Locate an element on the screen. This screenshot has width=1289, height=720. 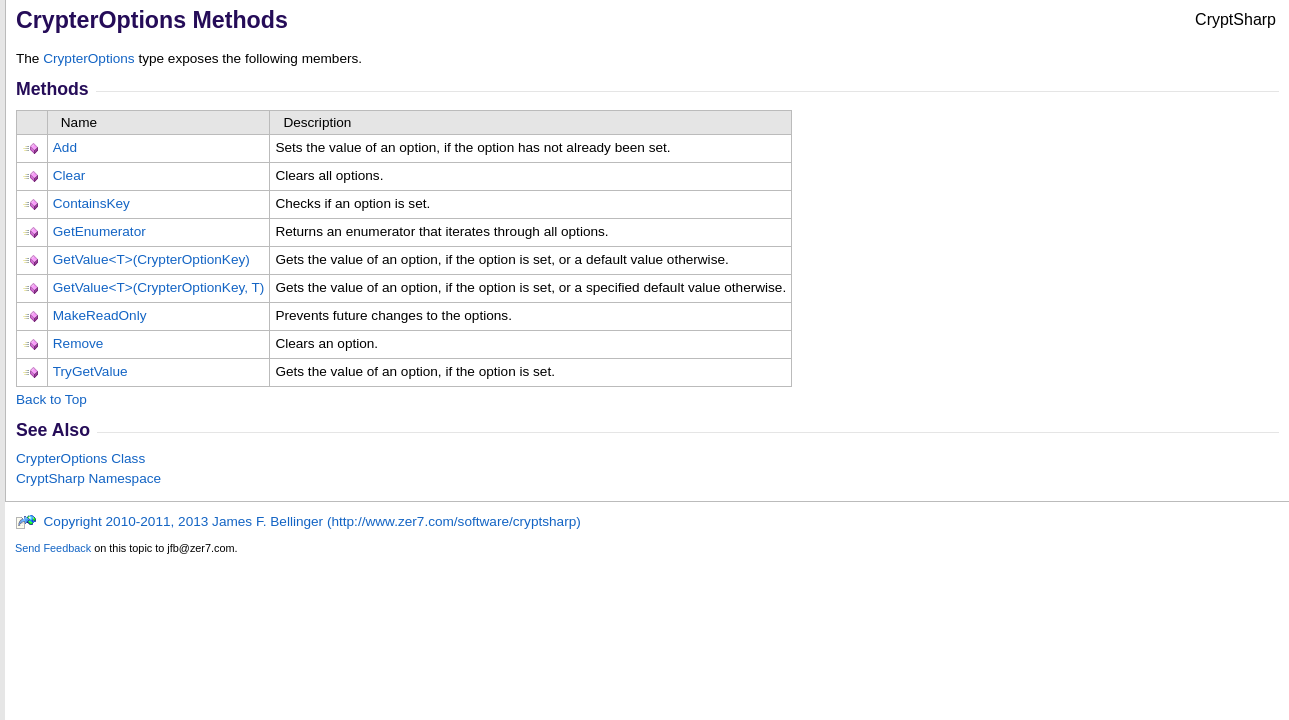
Remove is located at coordinates (78, 343).